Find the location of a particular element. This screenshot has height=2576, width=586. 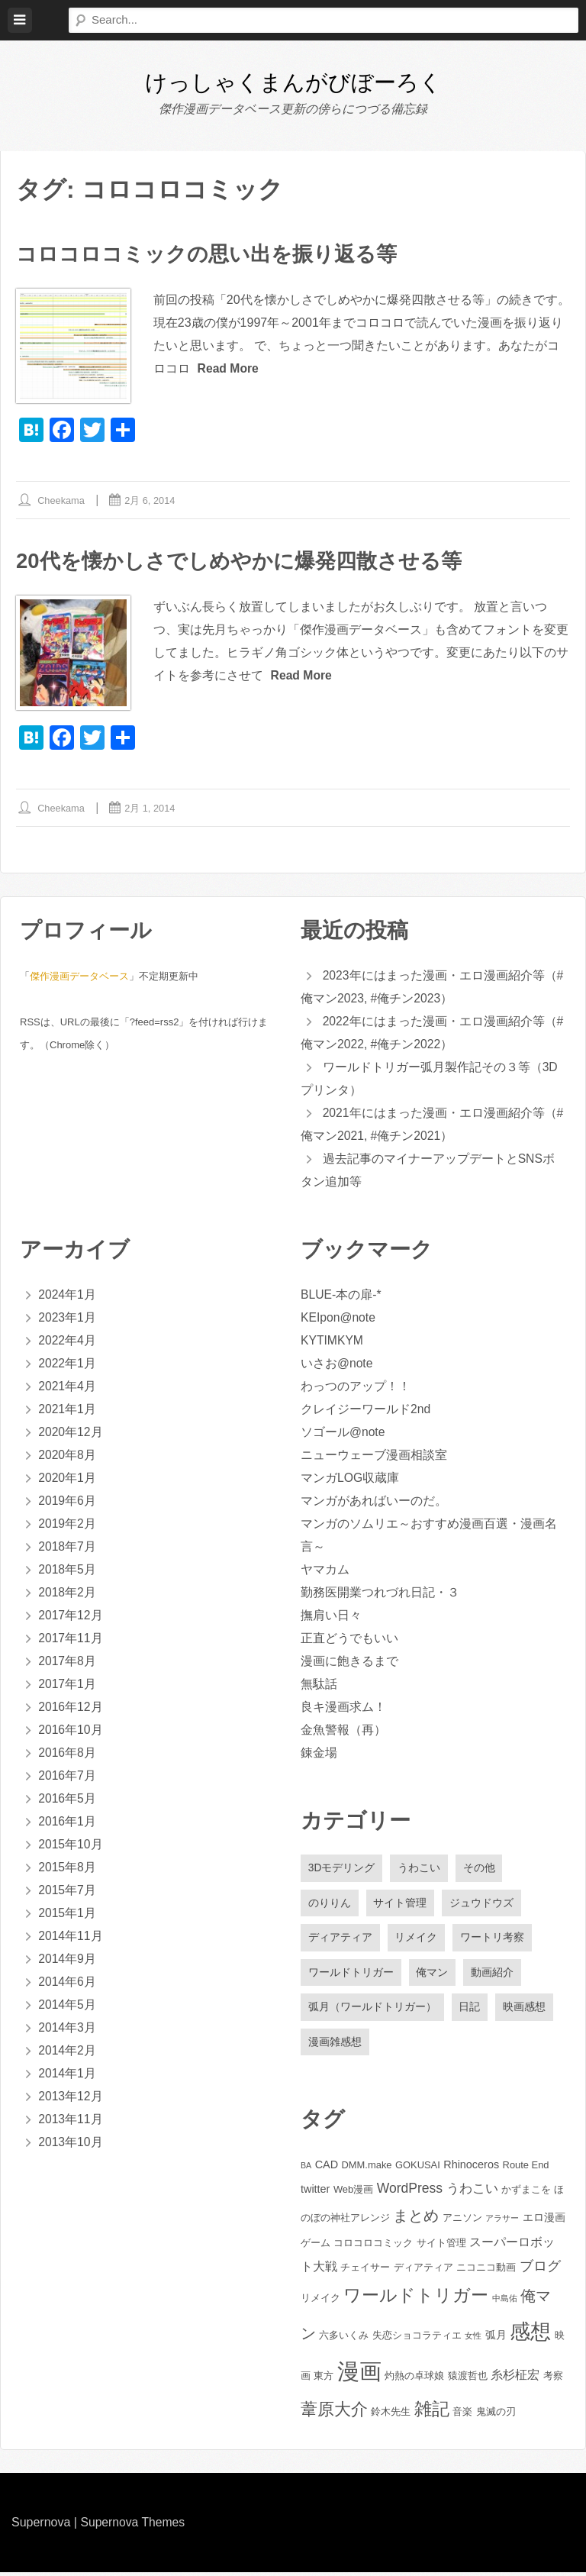

2016年7月 is located at coordinates (67, 1776).